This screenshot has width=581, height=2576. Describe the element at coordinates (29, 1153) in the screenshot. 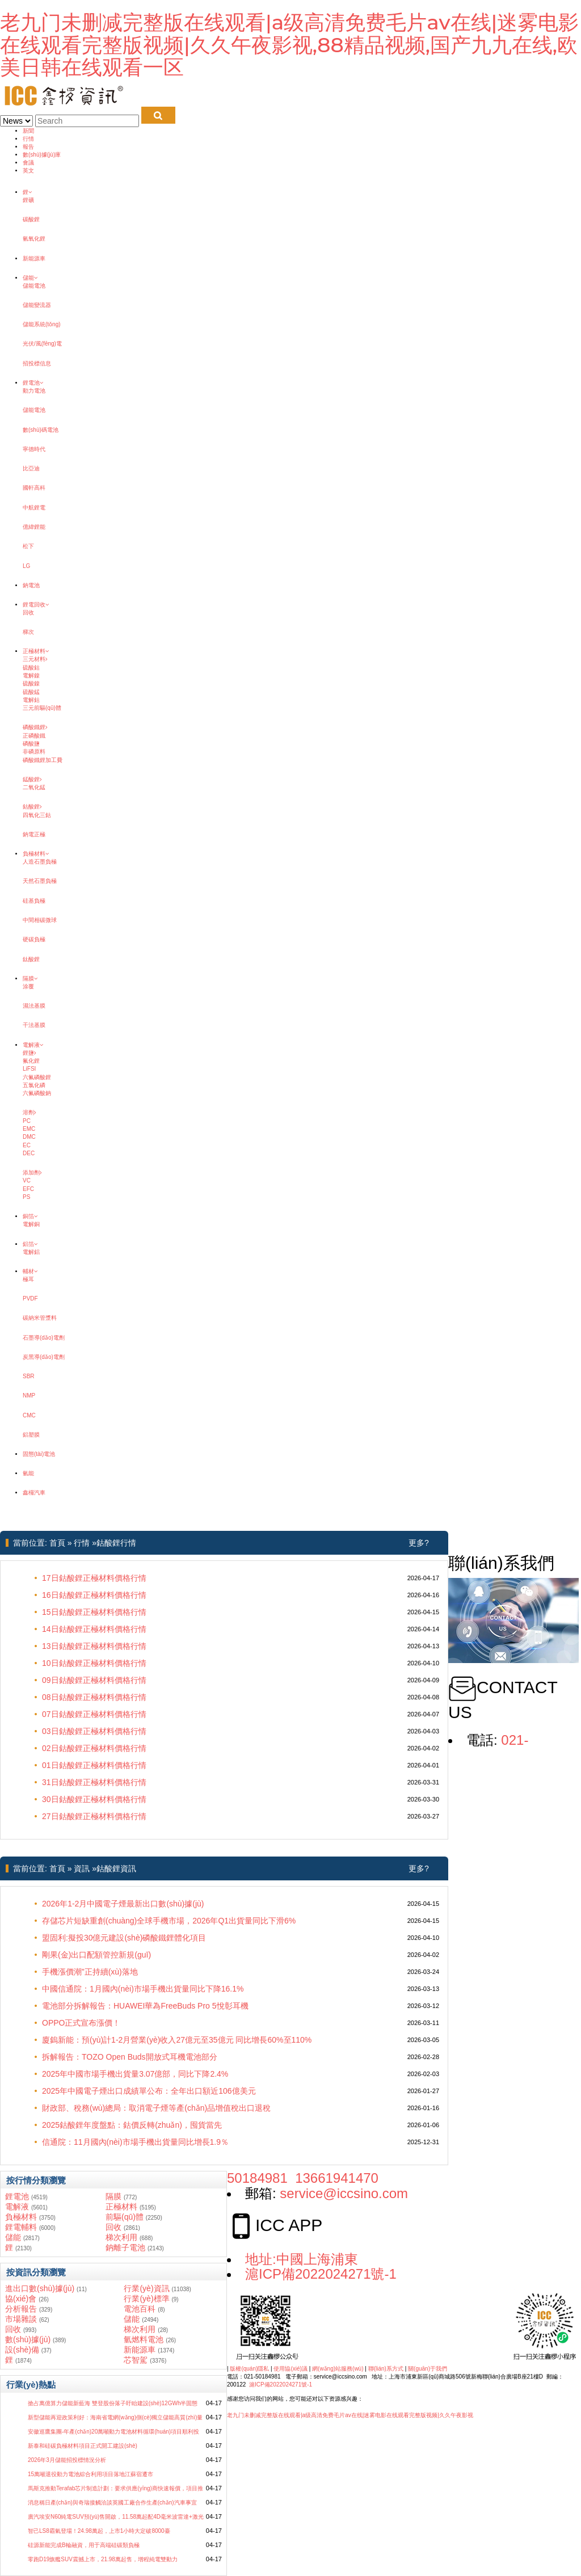

I see `DEC` at that location.